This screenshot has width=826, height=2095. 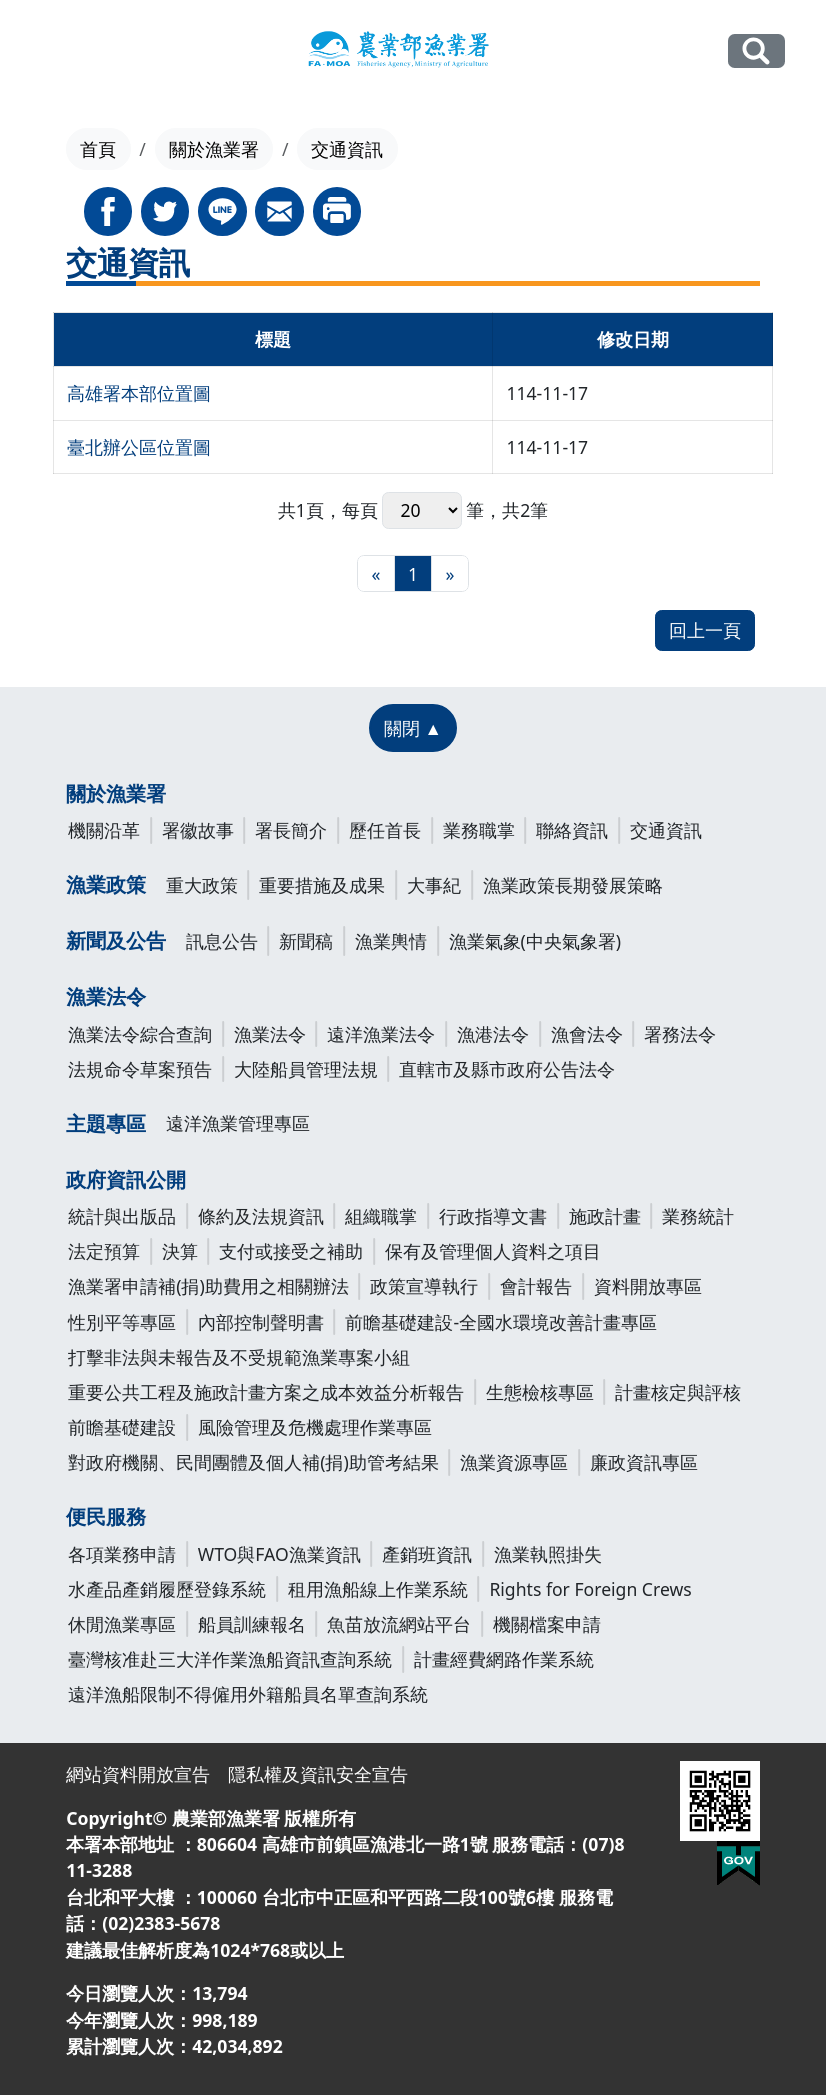 What do you see at coordinates (106, 1516) in the screenshot?
I see `便民服務` at bounding box center [106, 1516].